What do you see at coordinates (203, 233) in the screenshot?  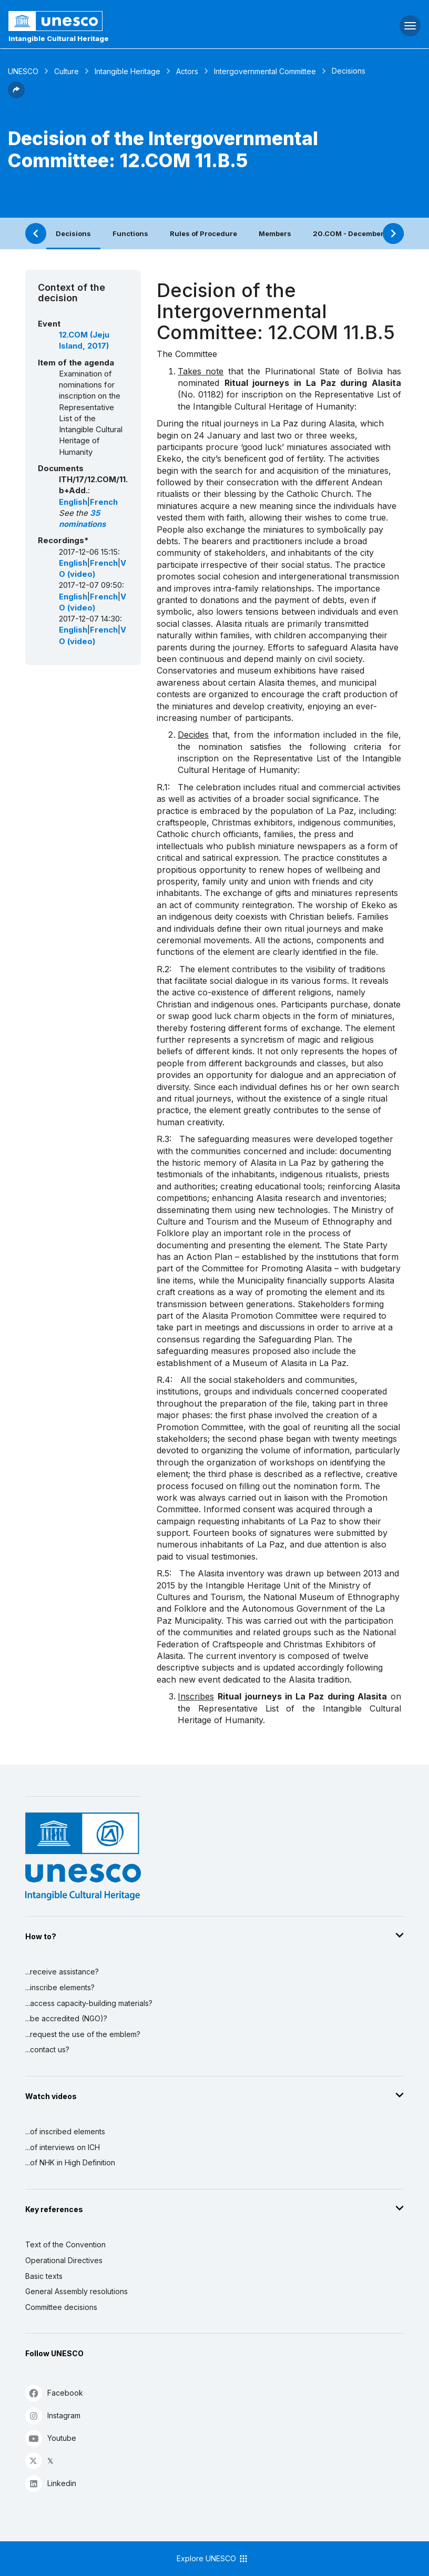 I see `Rules of Procedure` at bounding box center [203, 233].